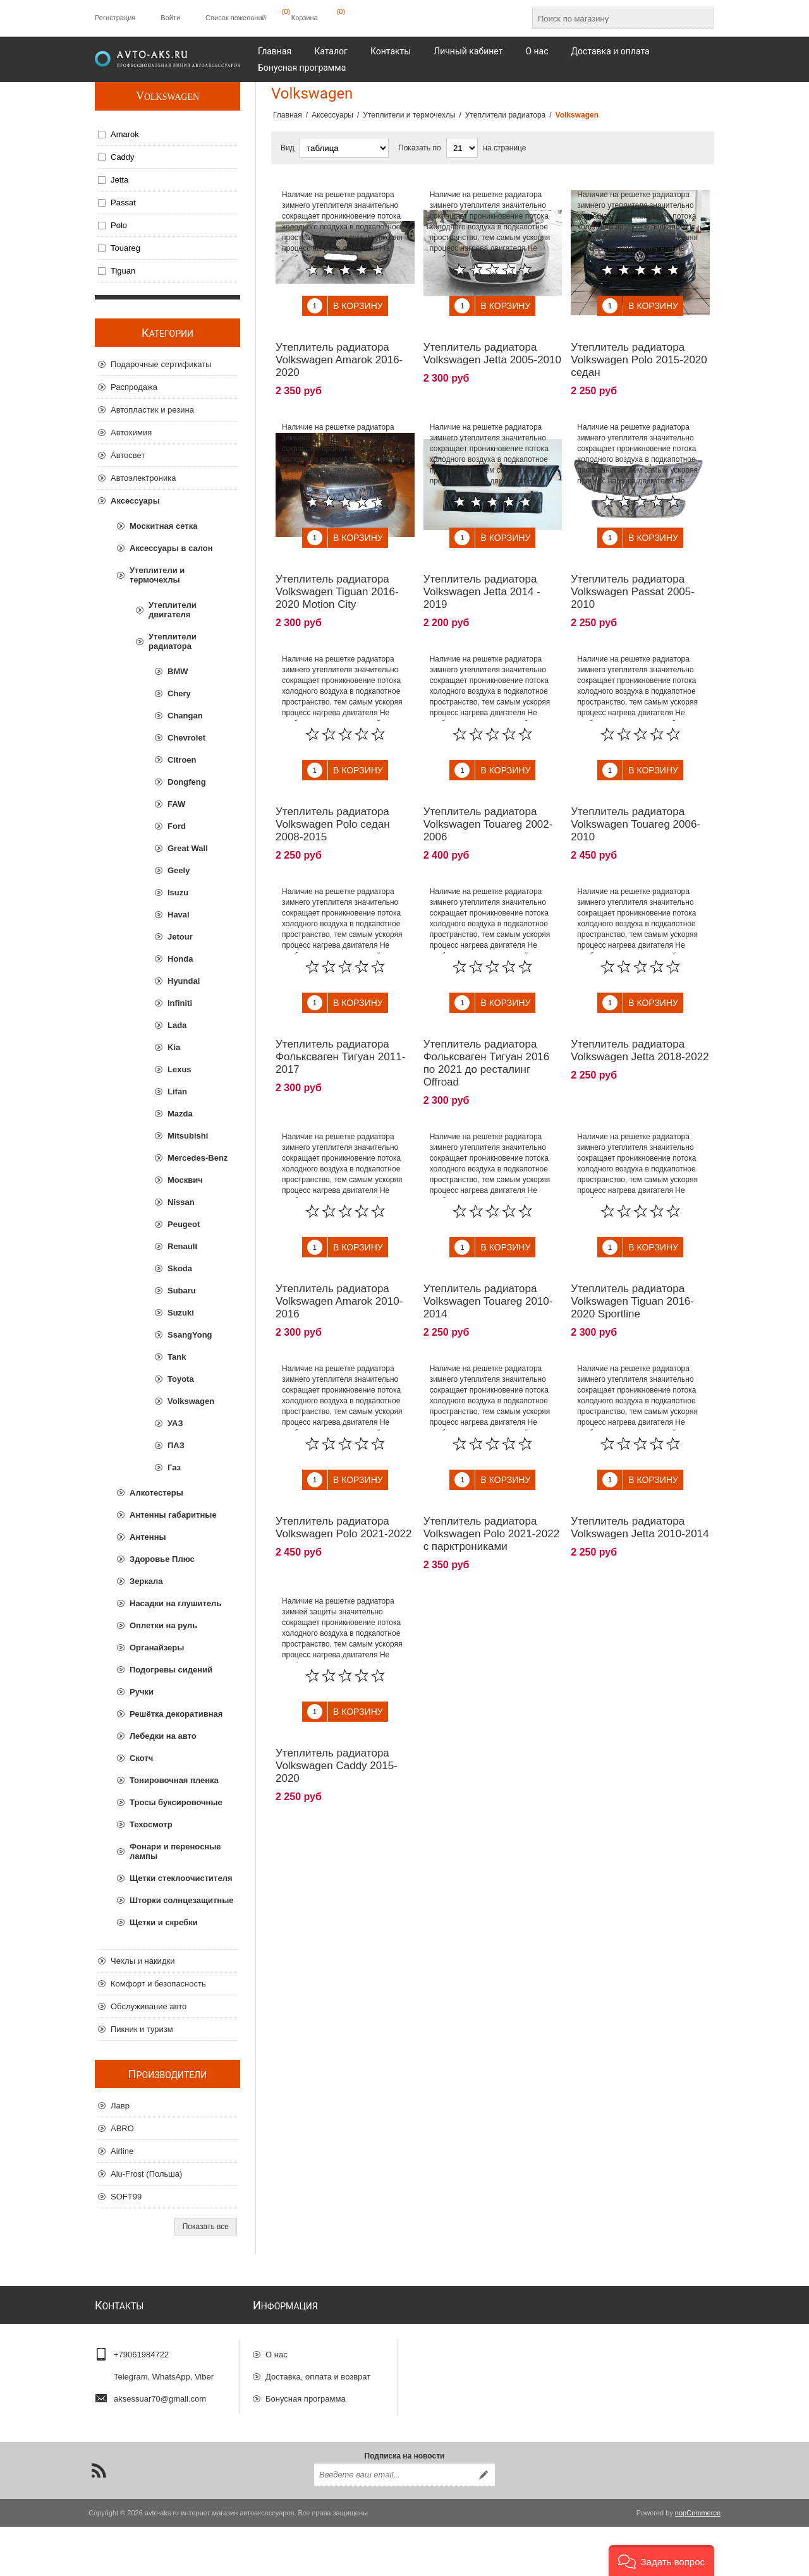 Image resolution: width=809 pixels, height=2576 pixels. What do you see at coordinates (307, 2439) in the screenshot?
I see `Конфиденциальность` at bounding box center [307, 2439].